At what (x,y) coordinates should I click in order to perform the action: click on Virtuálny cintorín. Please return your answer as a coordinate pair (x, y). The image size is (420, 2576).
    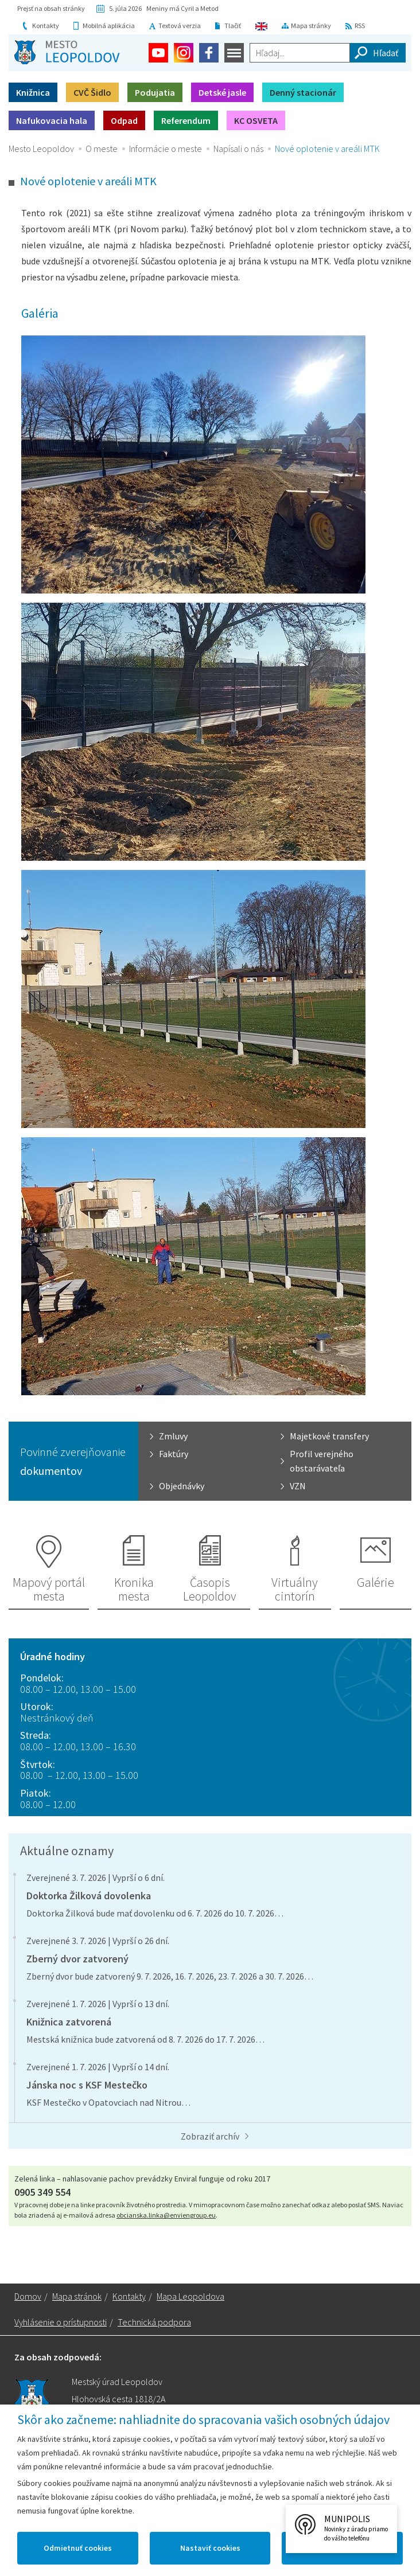
    Looking at the image, I should click on (294, 1589).